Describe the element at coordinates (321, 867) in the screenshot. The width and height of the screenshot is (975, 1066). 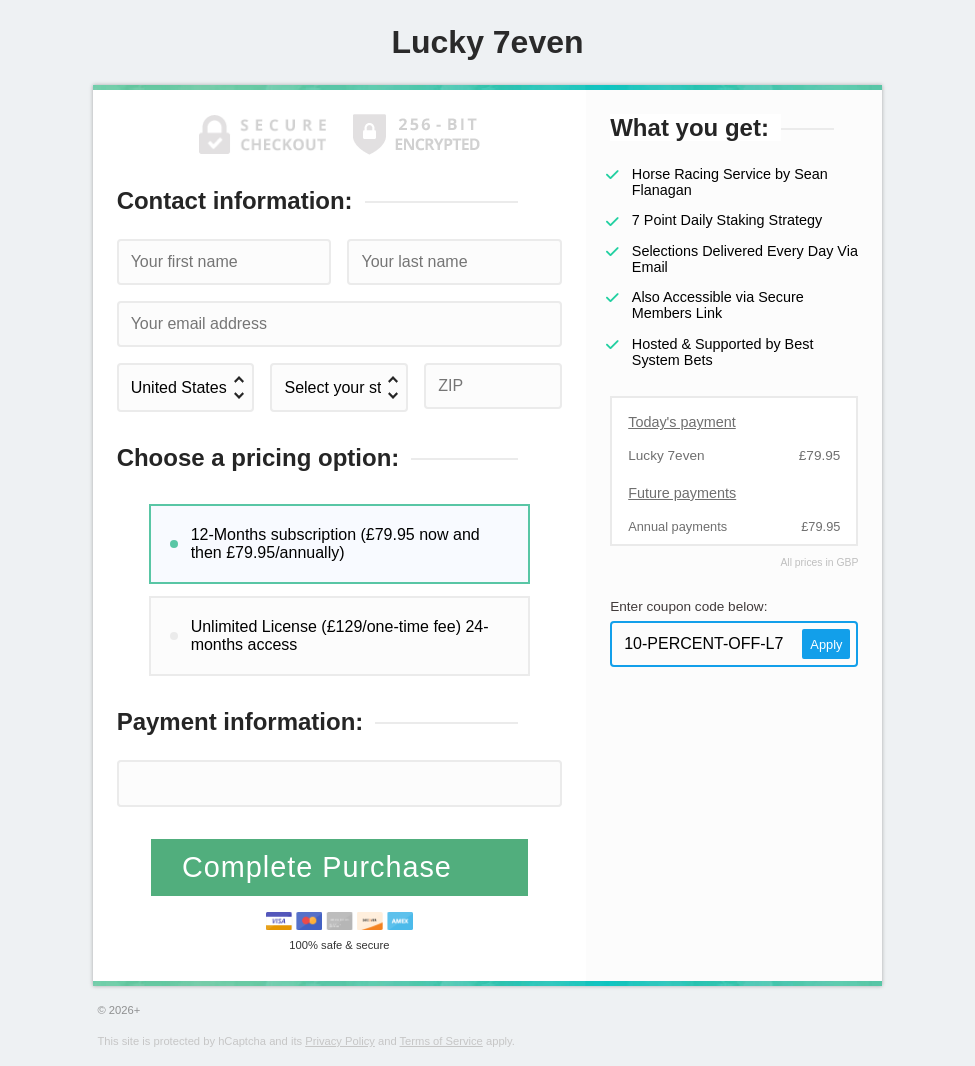
I see `Complete Purchase` at that location.